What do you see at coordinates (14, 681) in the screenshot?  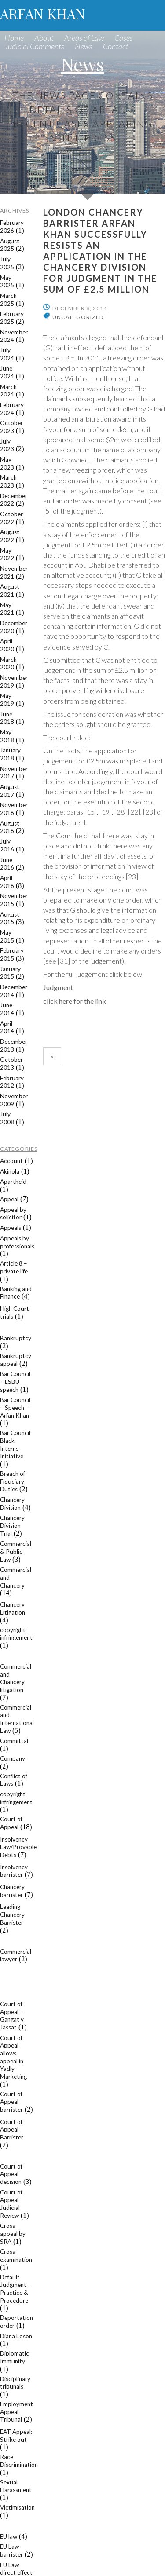 I see `November 2019` at bounding box center [14, 681].